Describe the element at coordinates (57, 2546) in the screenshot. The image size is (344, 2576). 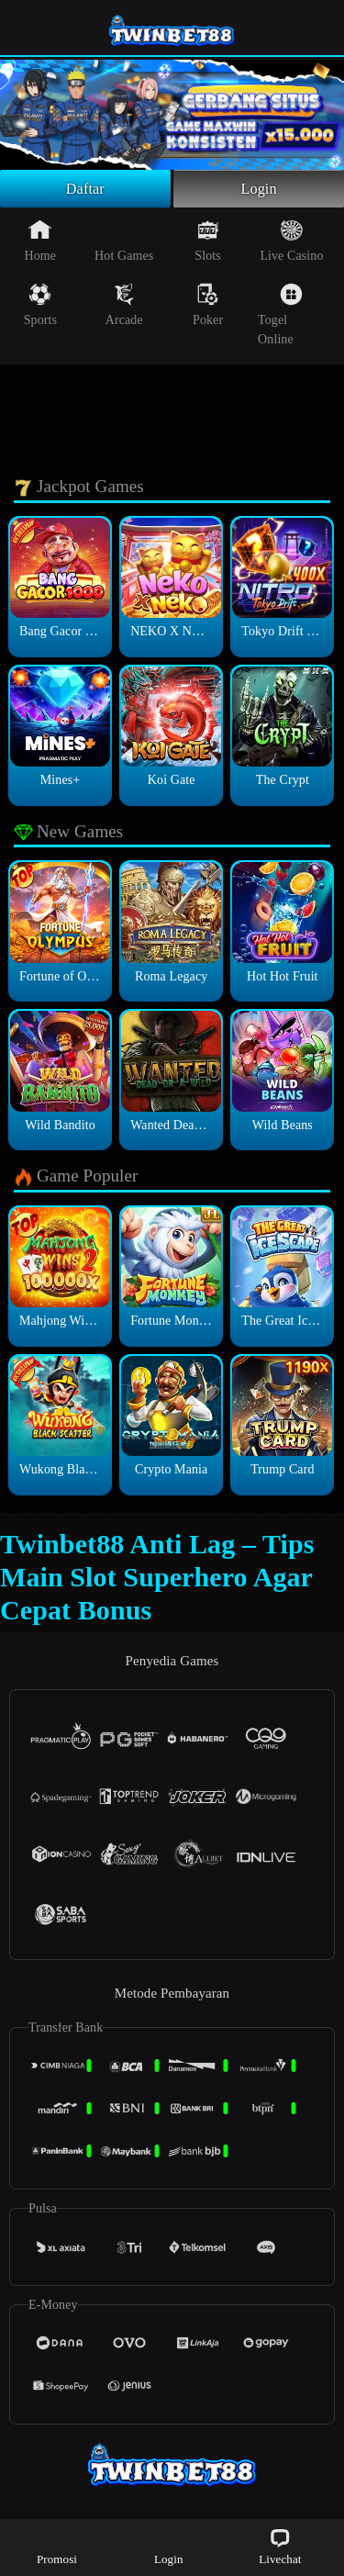
I see `Promosi` at that location.